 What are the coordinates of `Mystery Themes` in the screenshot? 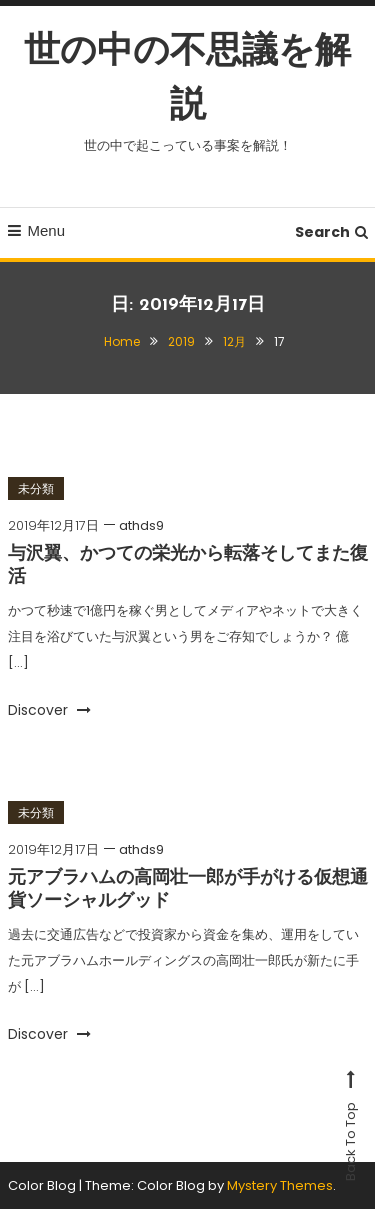 It's located at (280, 1185).